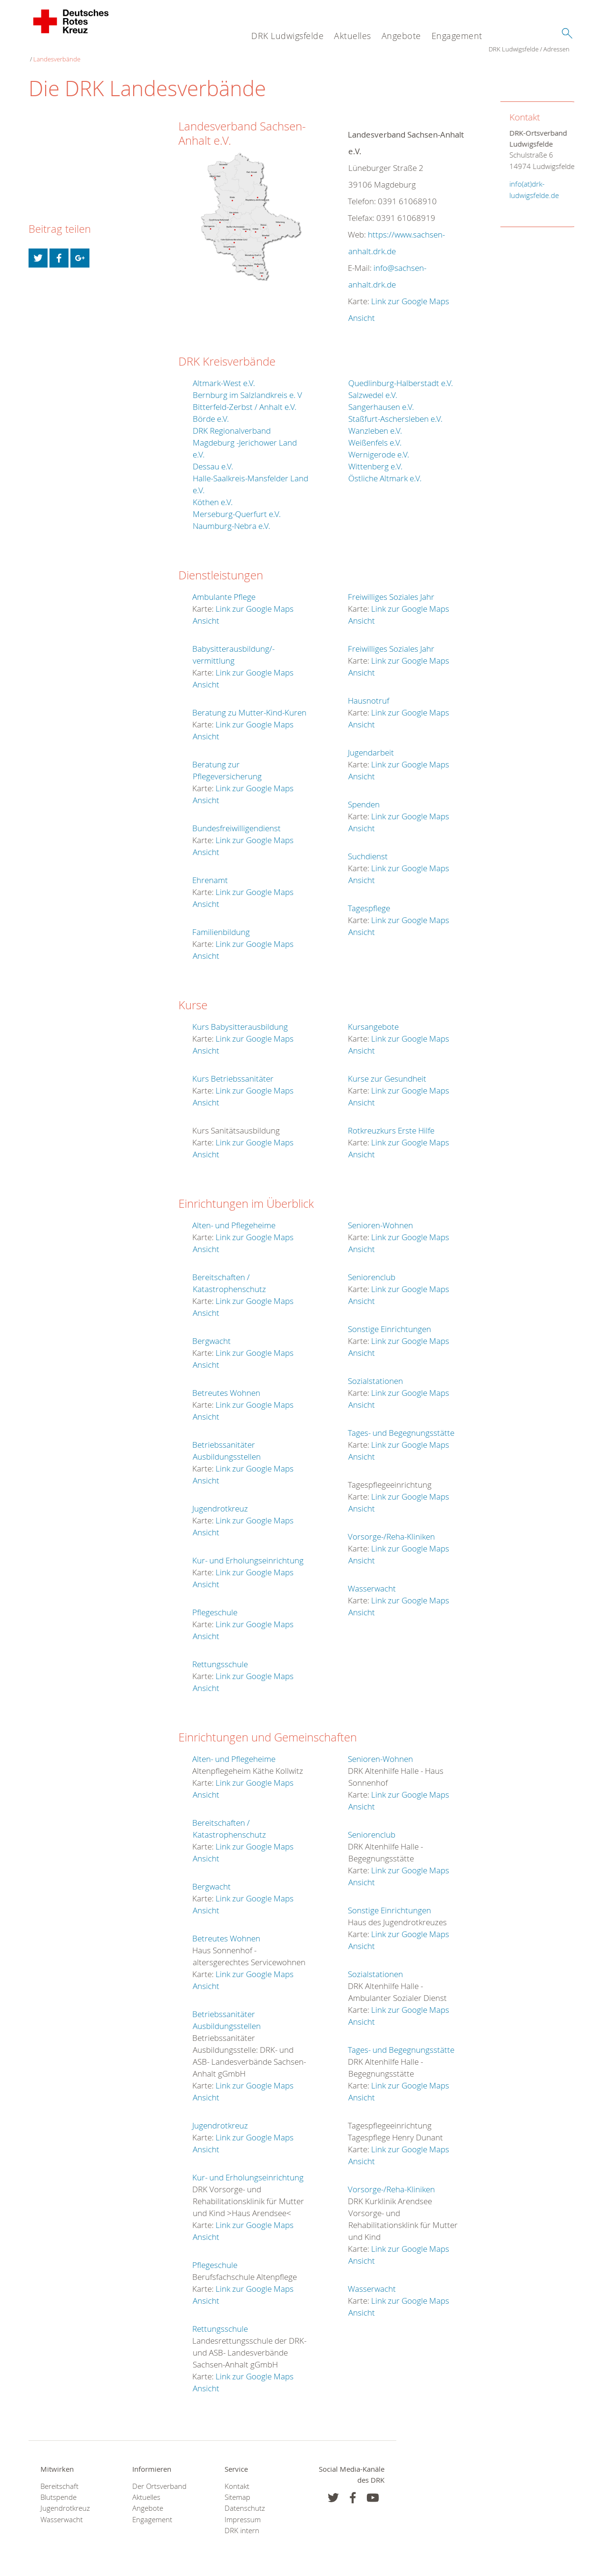  What do you see at coordinates (58, 2490) in the screenshot?
I see `Blutspende` at bounding box center [58, 2490].